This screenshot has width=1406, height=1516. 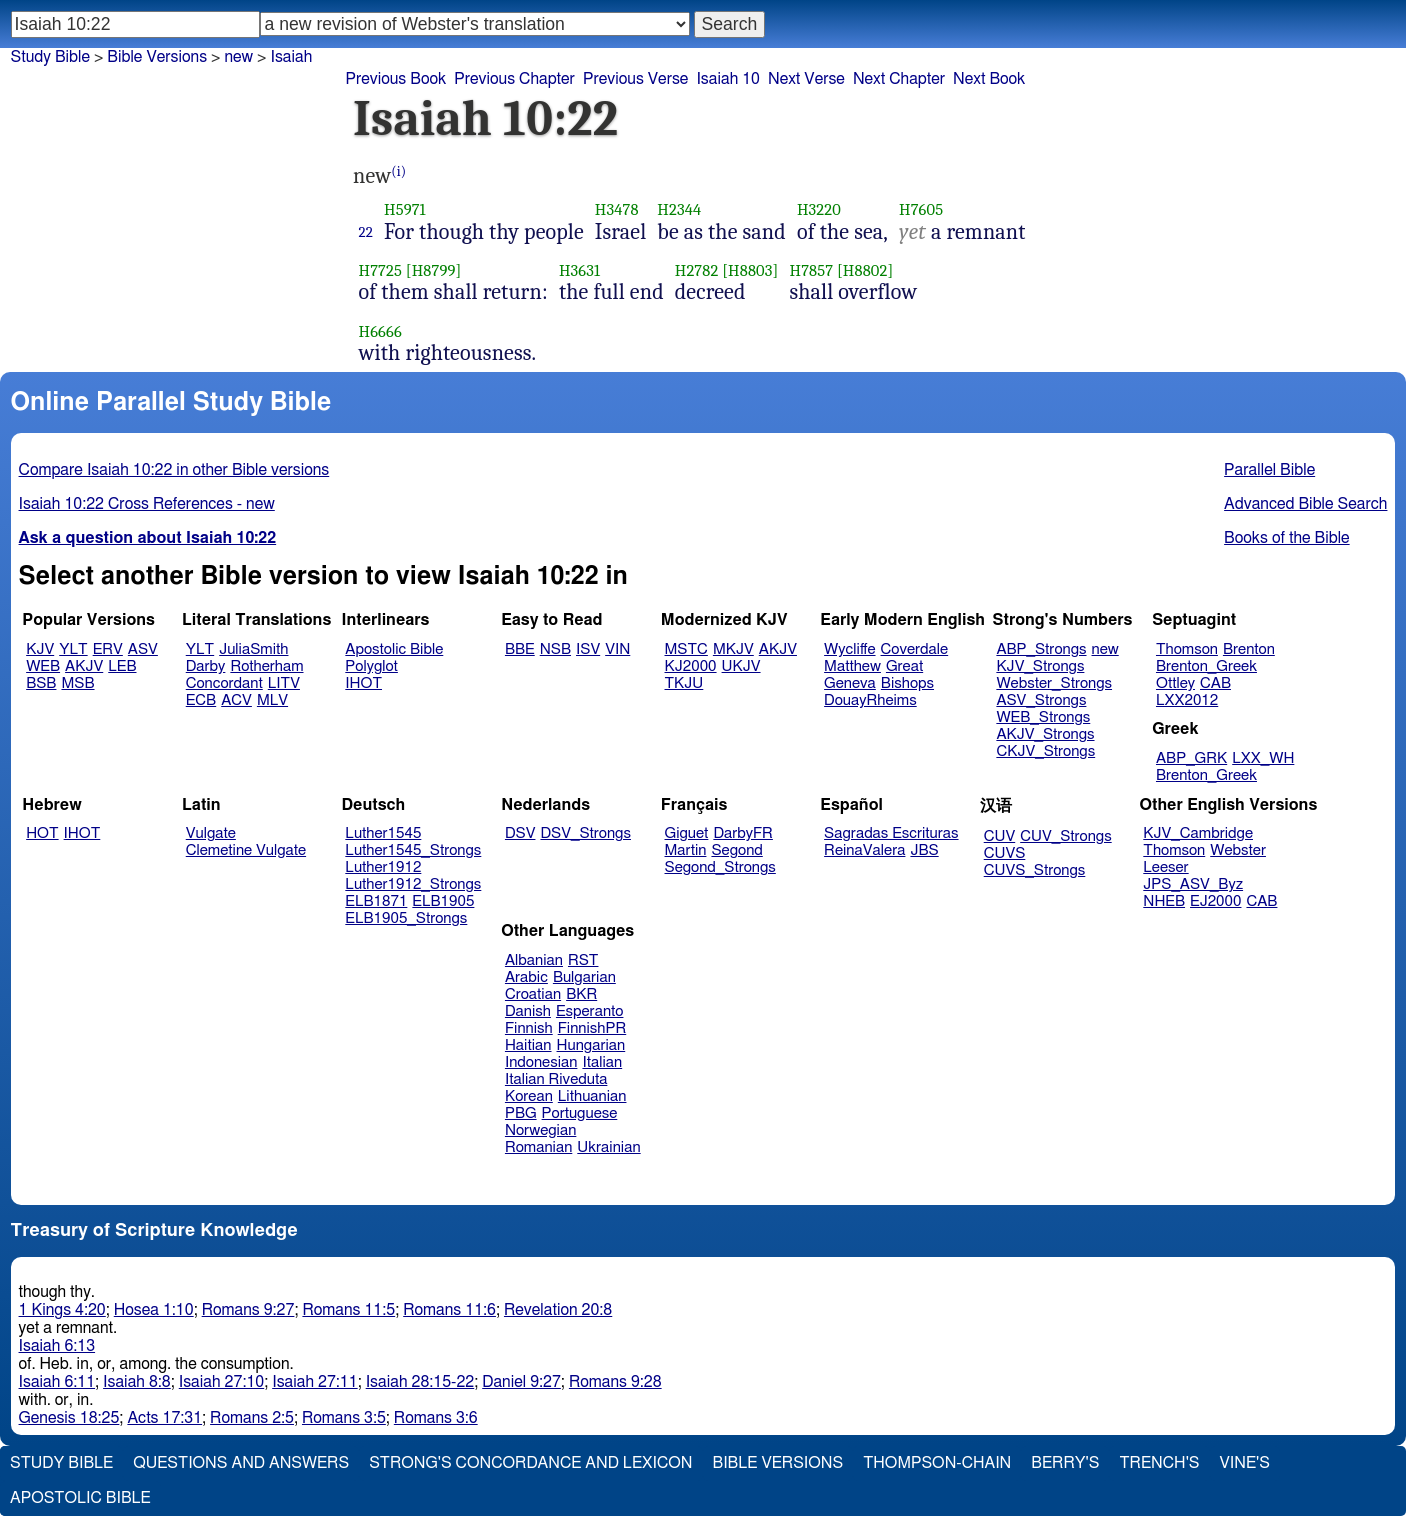 I want to click on TKJU, so click(x=684, y=683).